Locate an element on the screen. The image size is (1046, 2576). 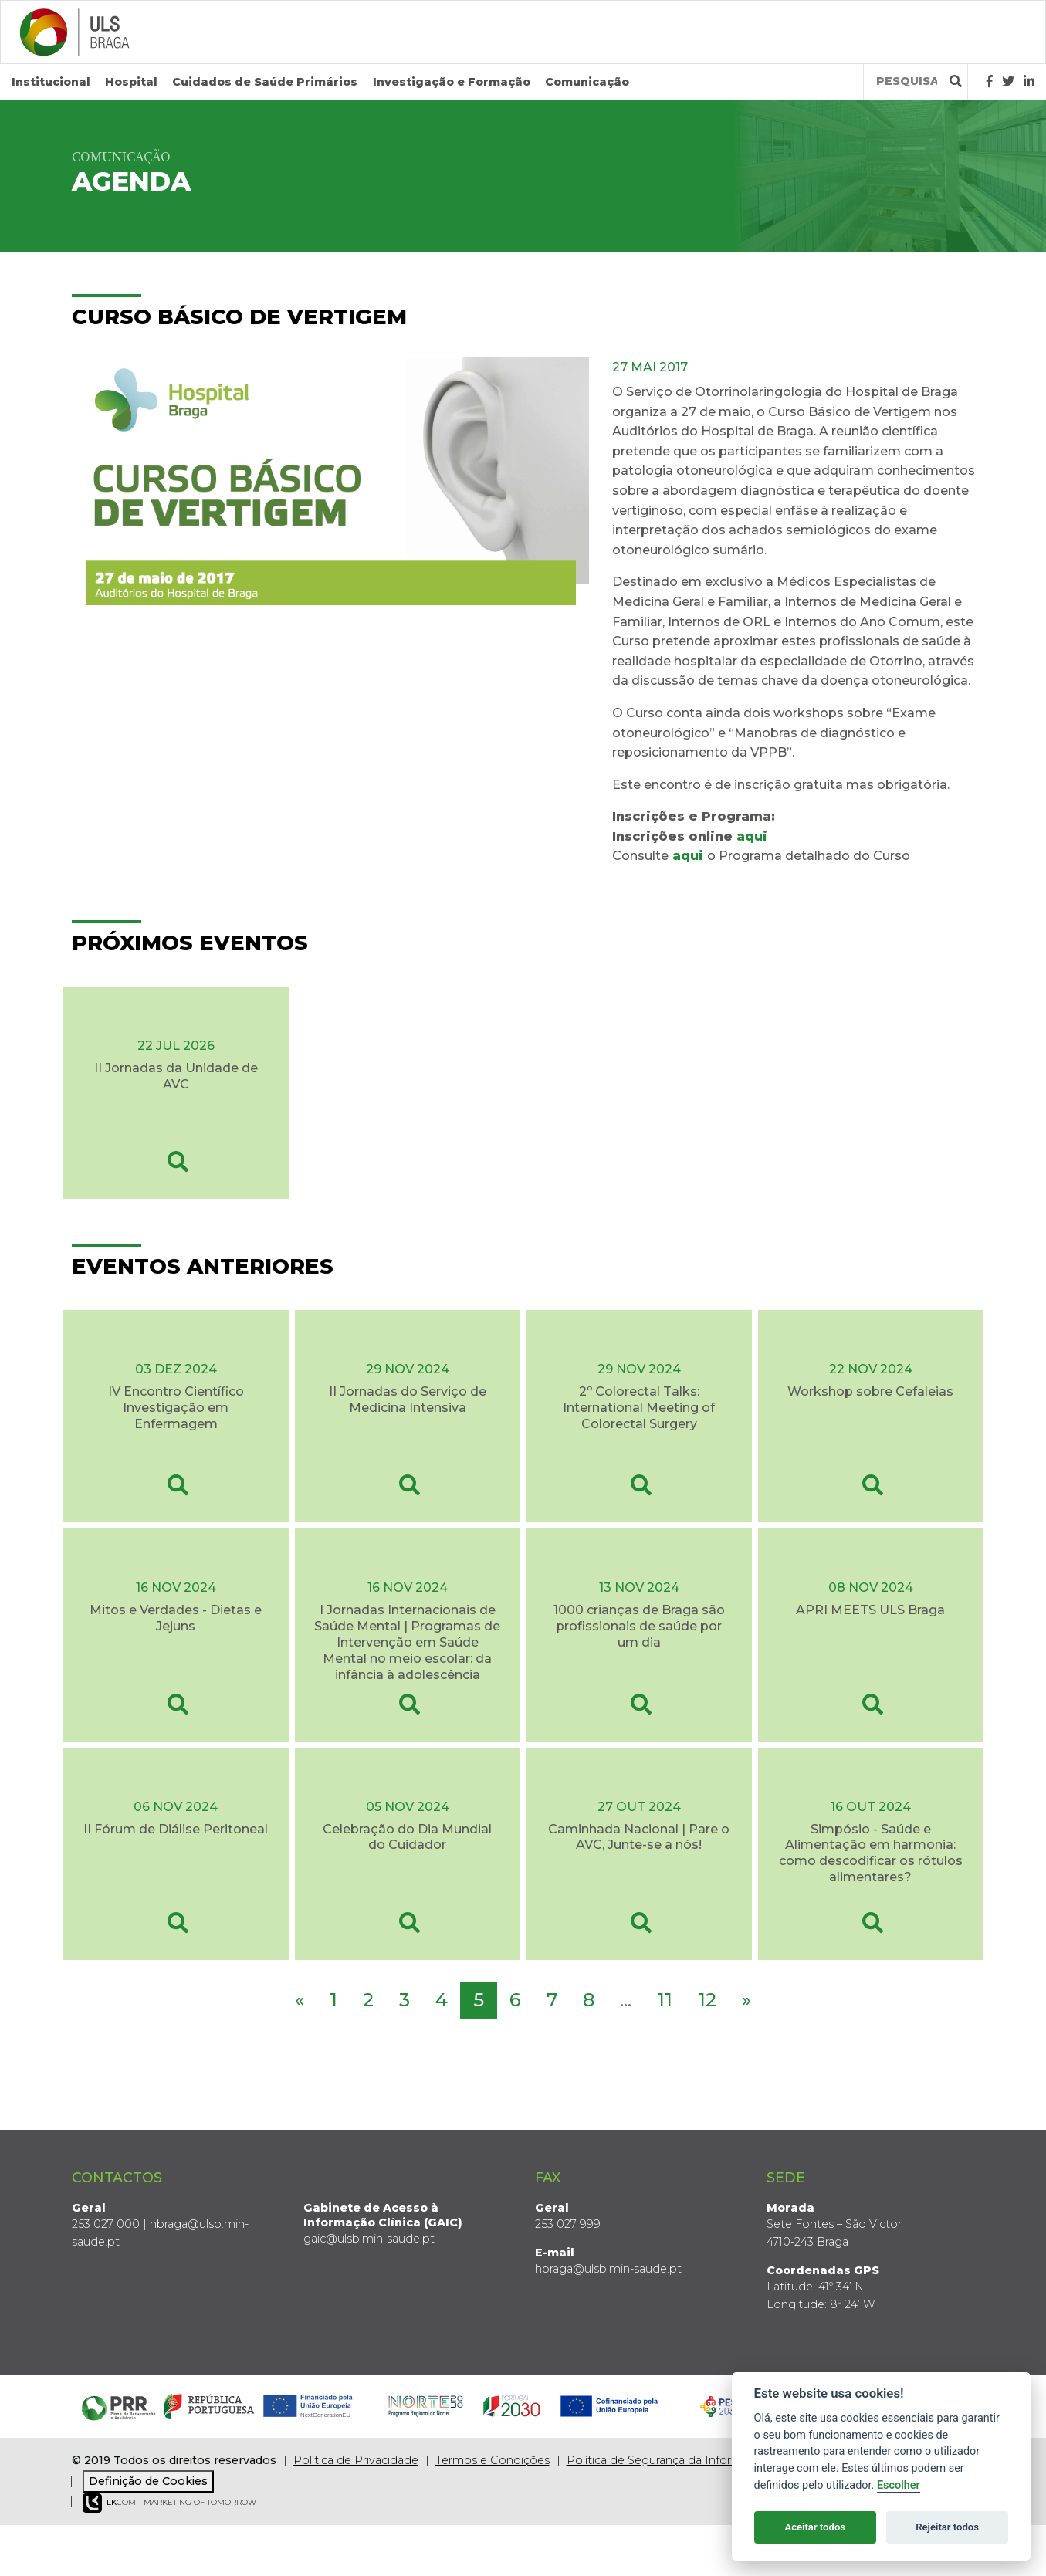
Política de Segurança da Informação is located at coordinates (668, 2460).